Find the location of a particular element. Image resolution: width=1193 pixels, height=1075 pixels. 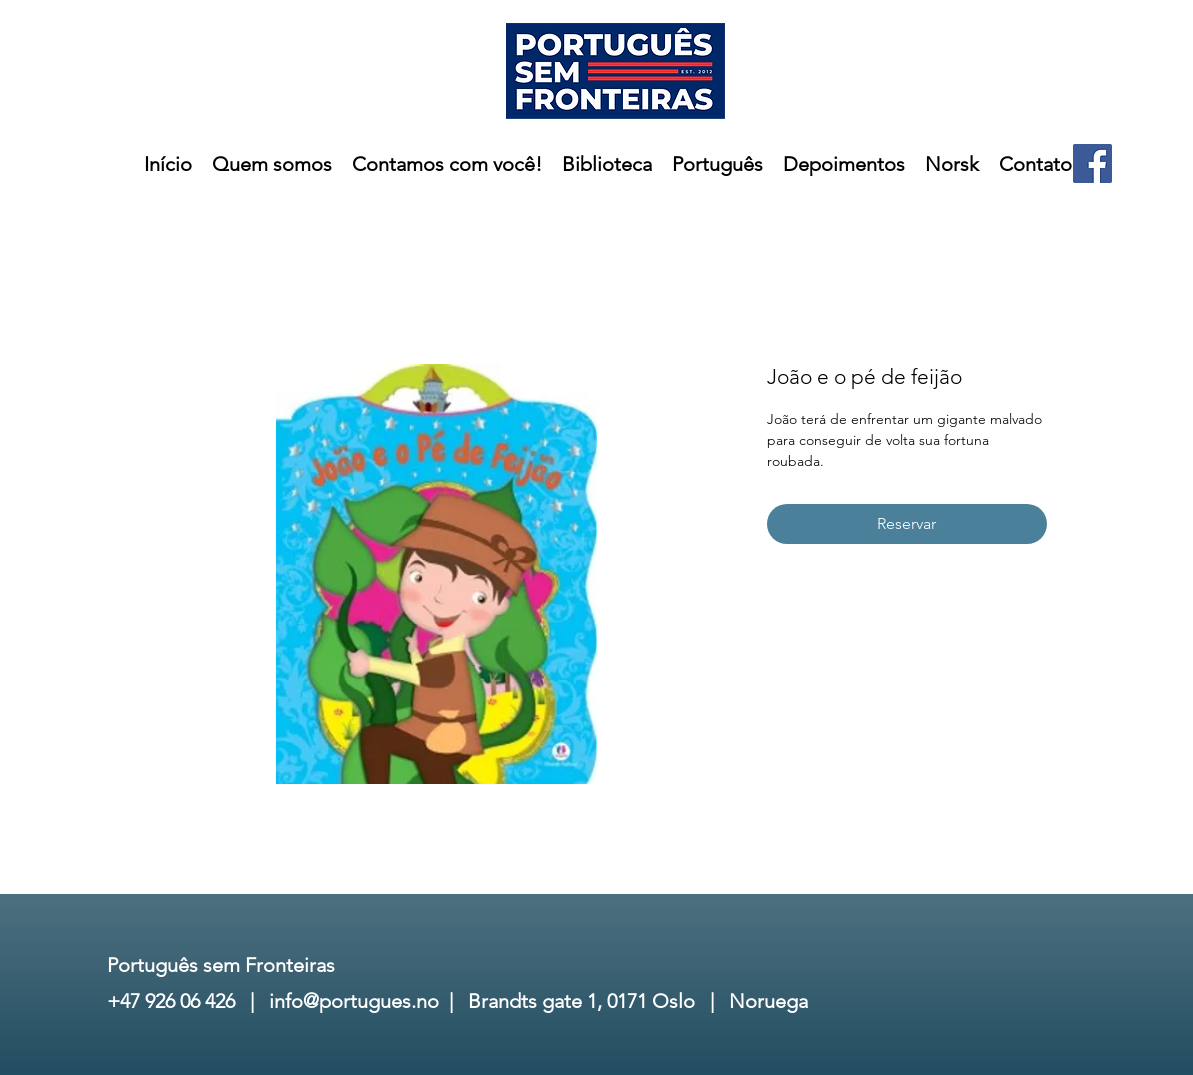

[Facebook] is located at coordinates (1092, 163).